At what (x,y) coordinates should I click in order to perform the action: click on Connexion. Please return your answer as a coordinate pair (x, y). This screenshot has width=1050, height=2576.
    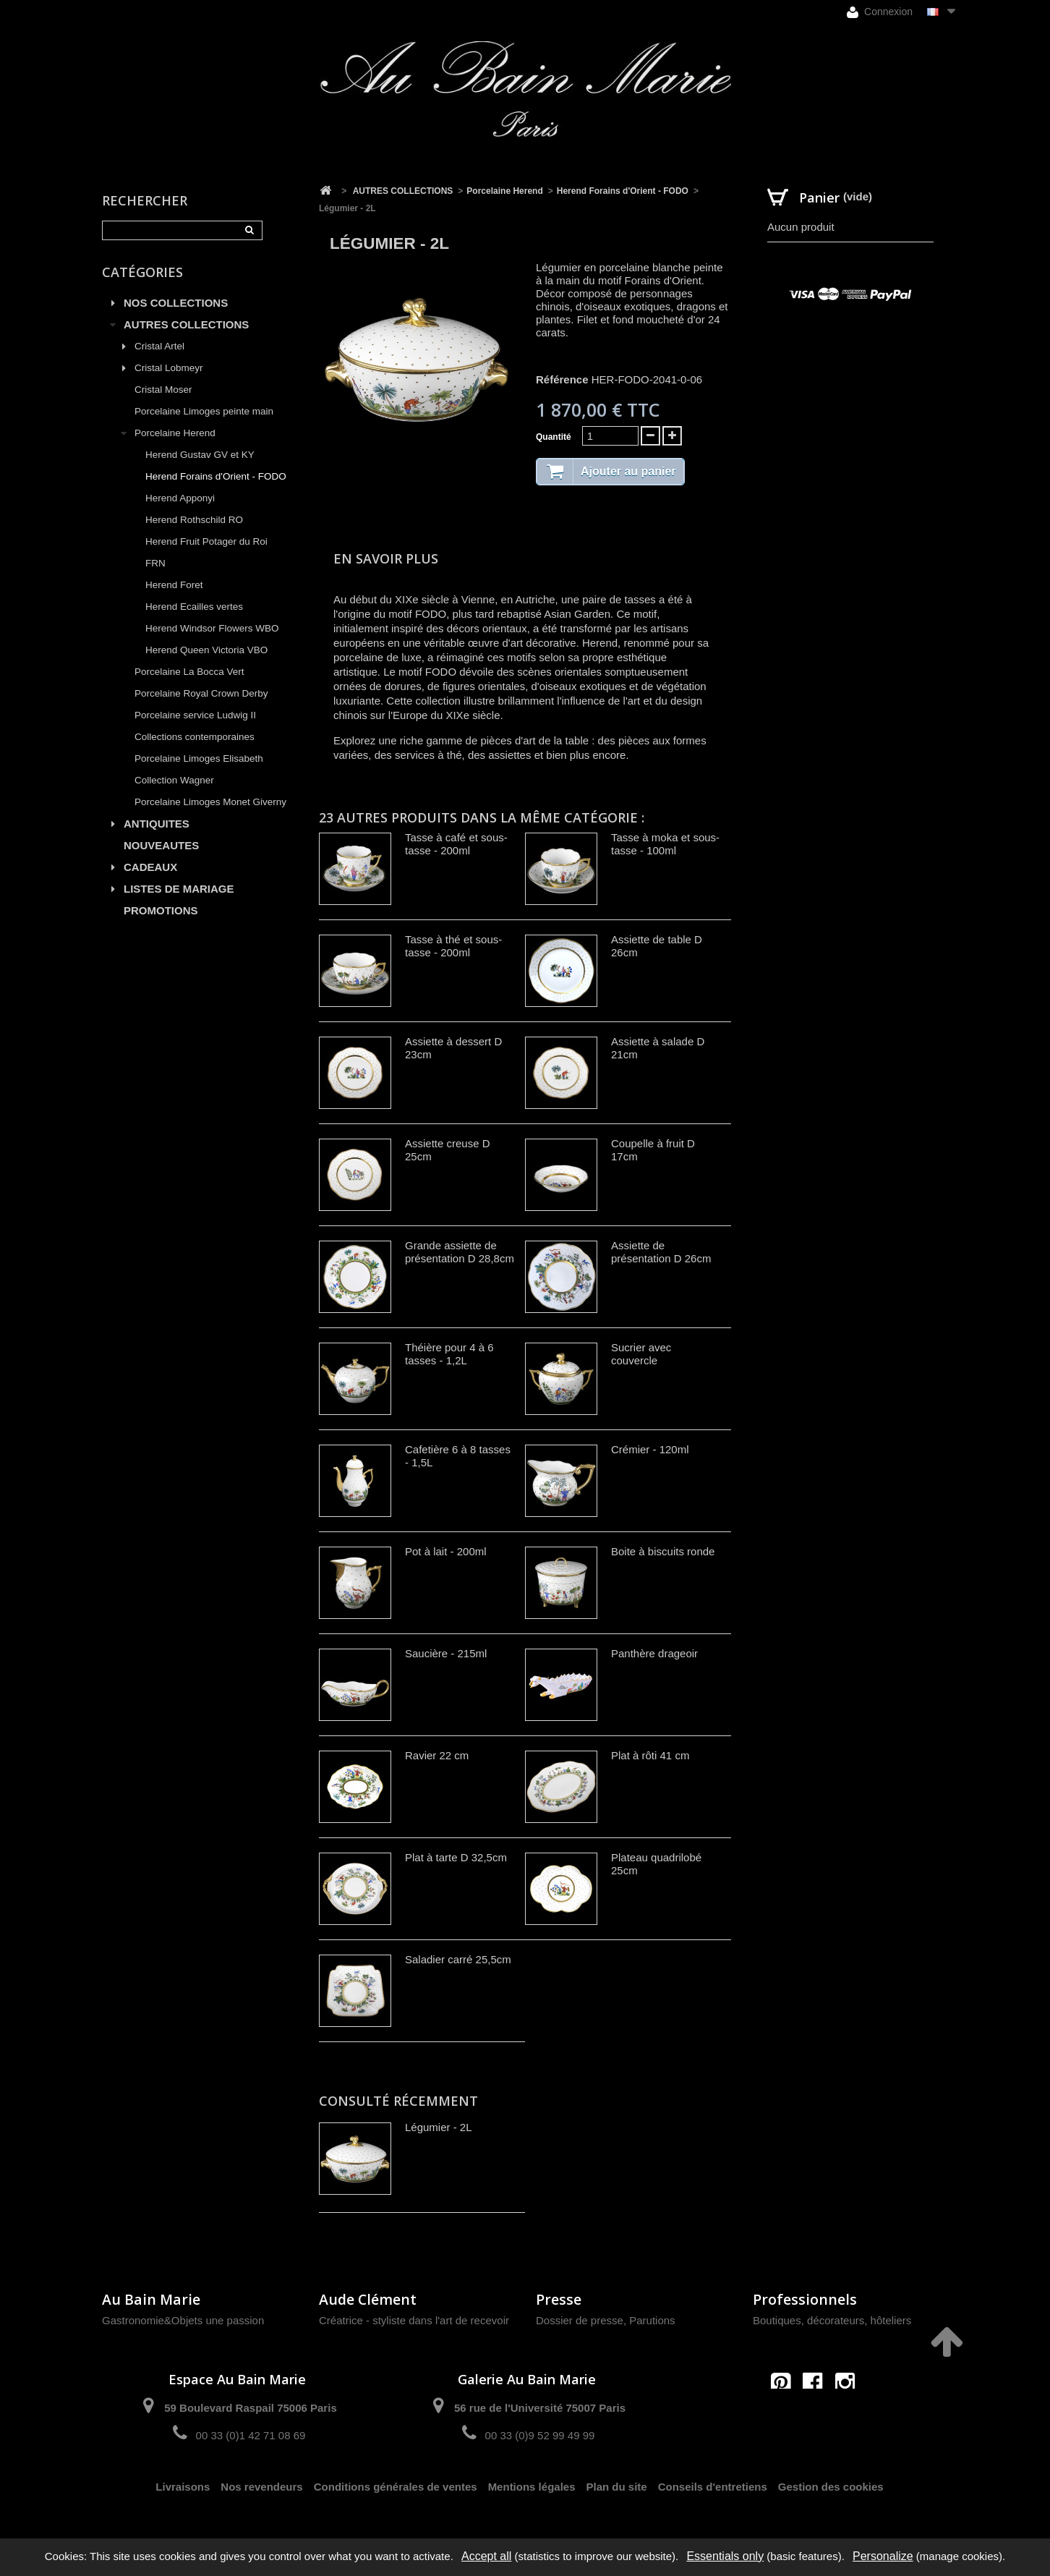
    Looking at the image, I should click on (880, 12).